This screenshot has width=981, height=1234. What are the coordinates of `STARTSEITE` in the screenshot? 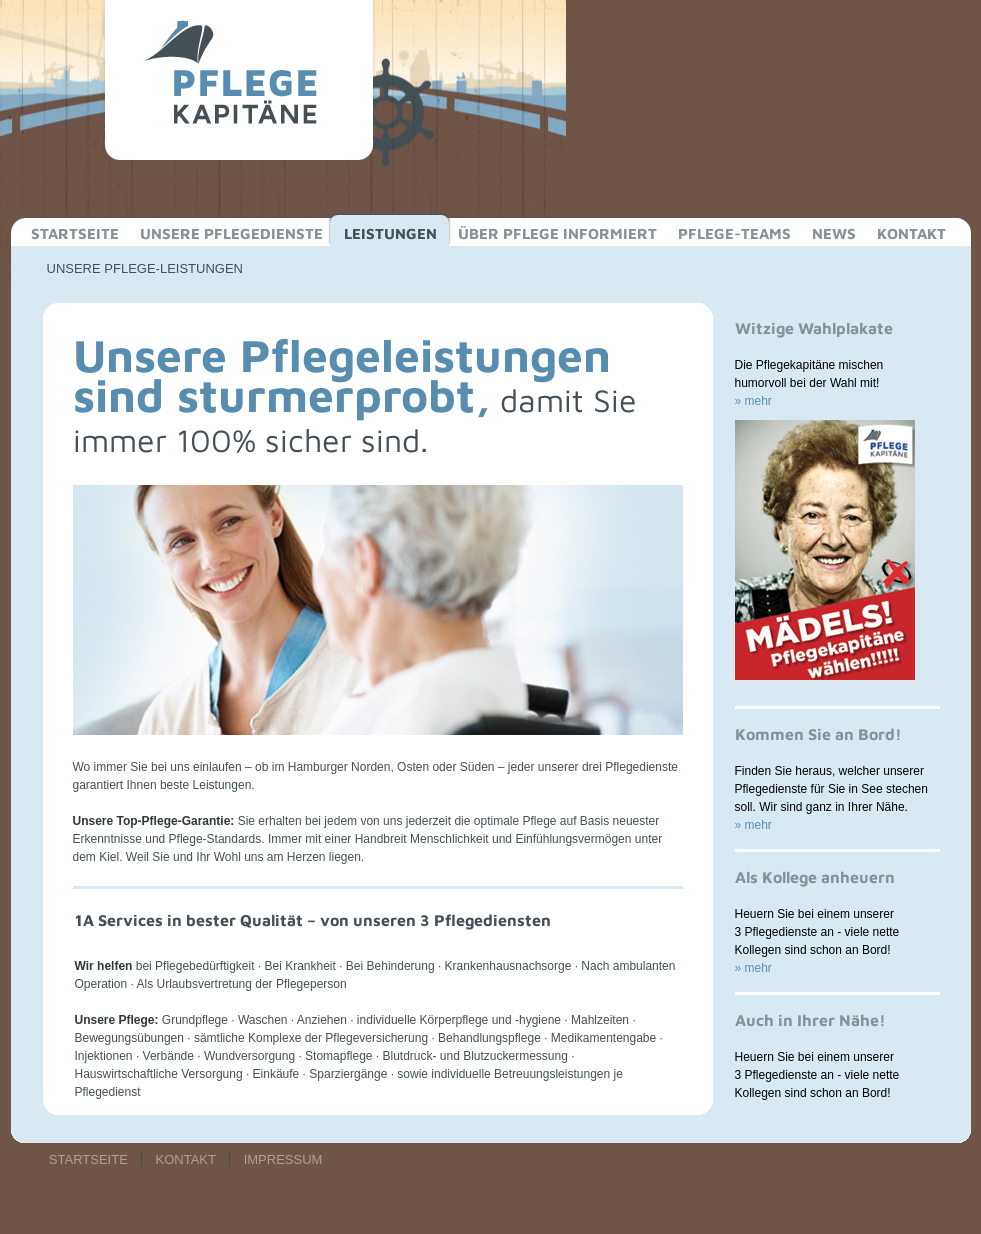 It's located at (75, 233).